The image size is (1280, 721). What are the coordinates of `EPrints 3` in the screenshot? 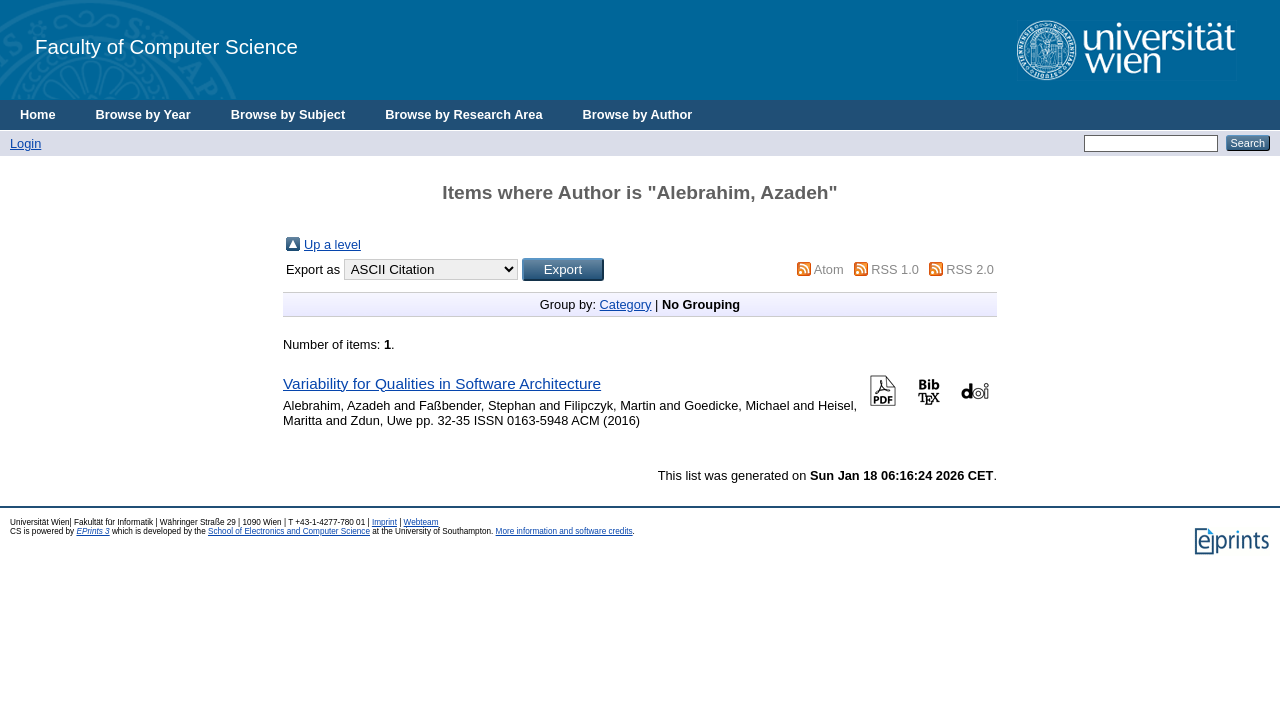 It's located at (92, 531).